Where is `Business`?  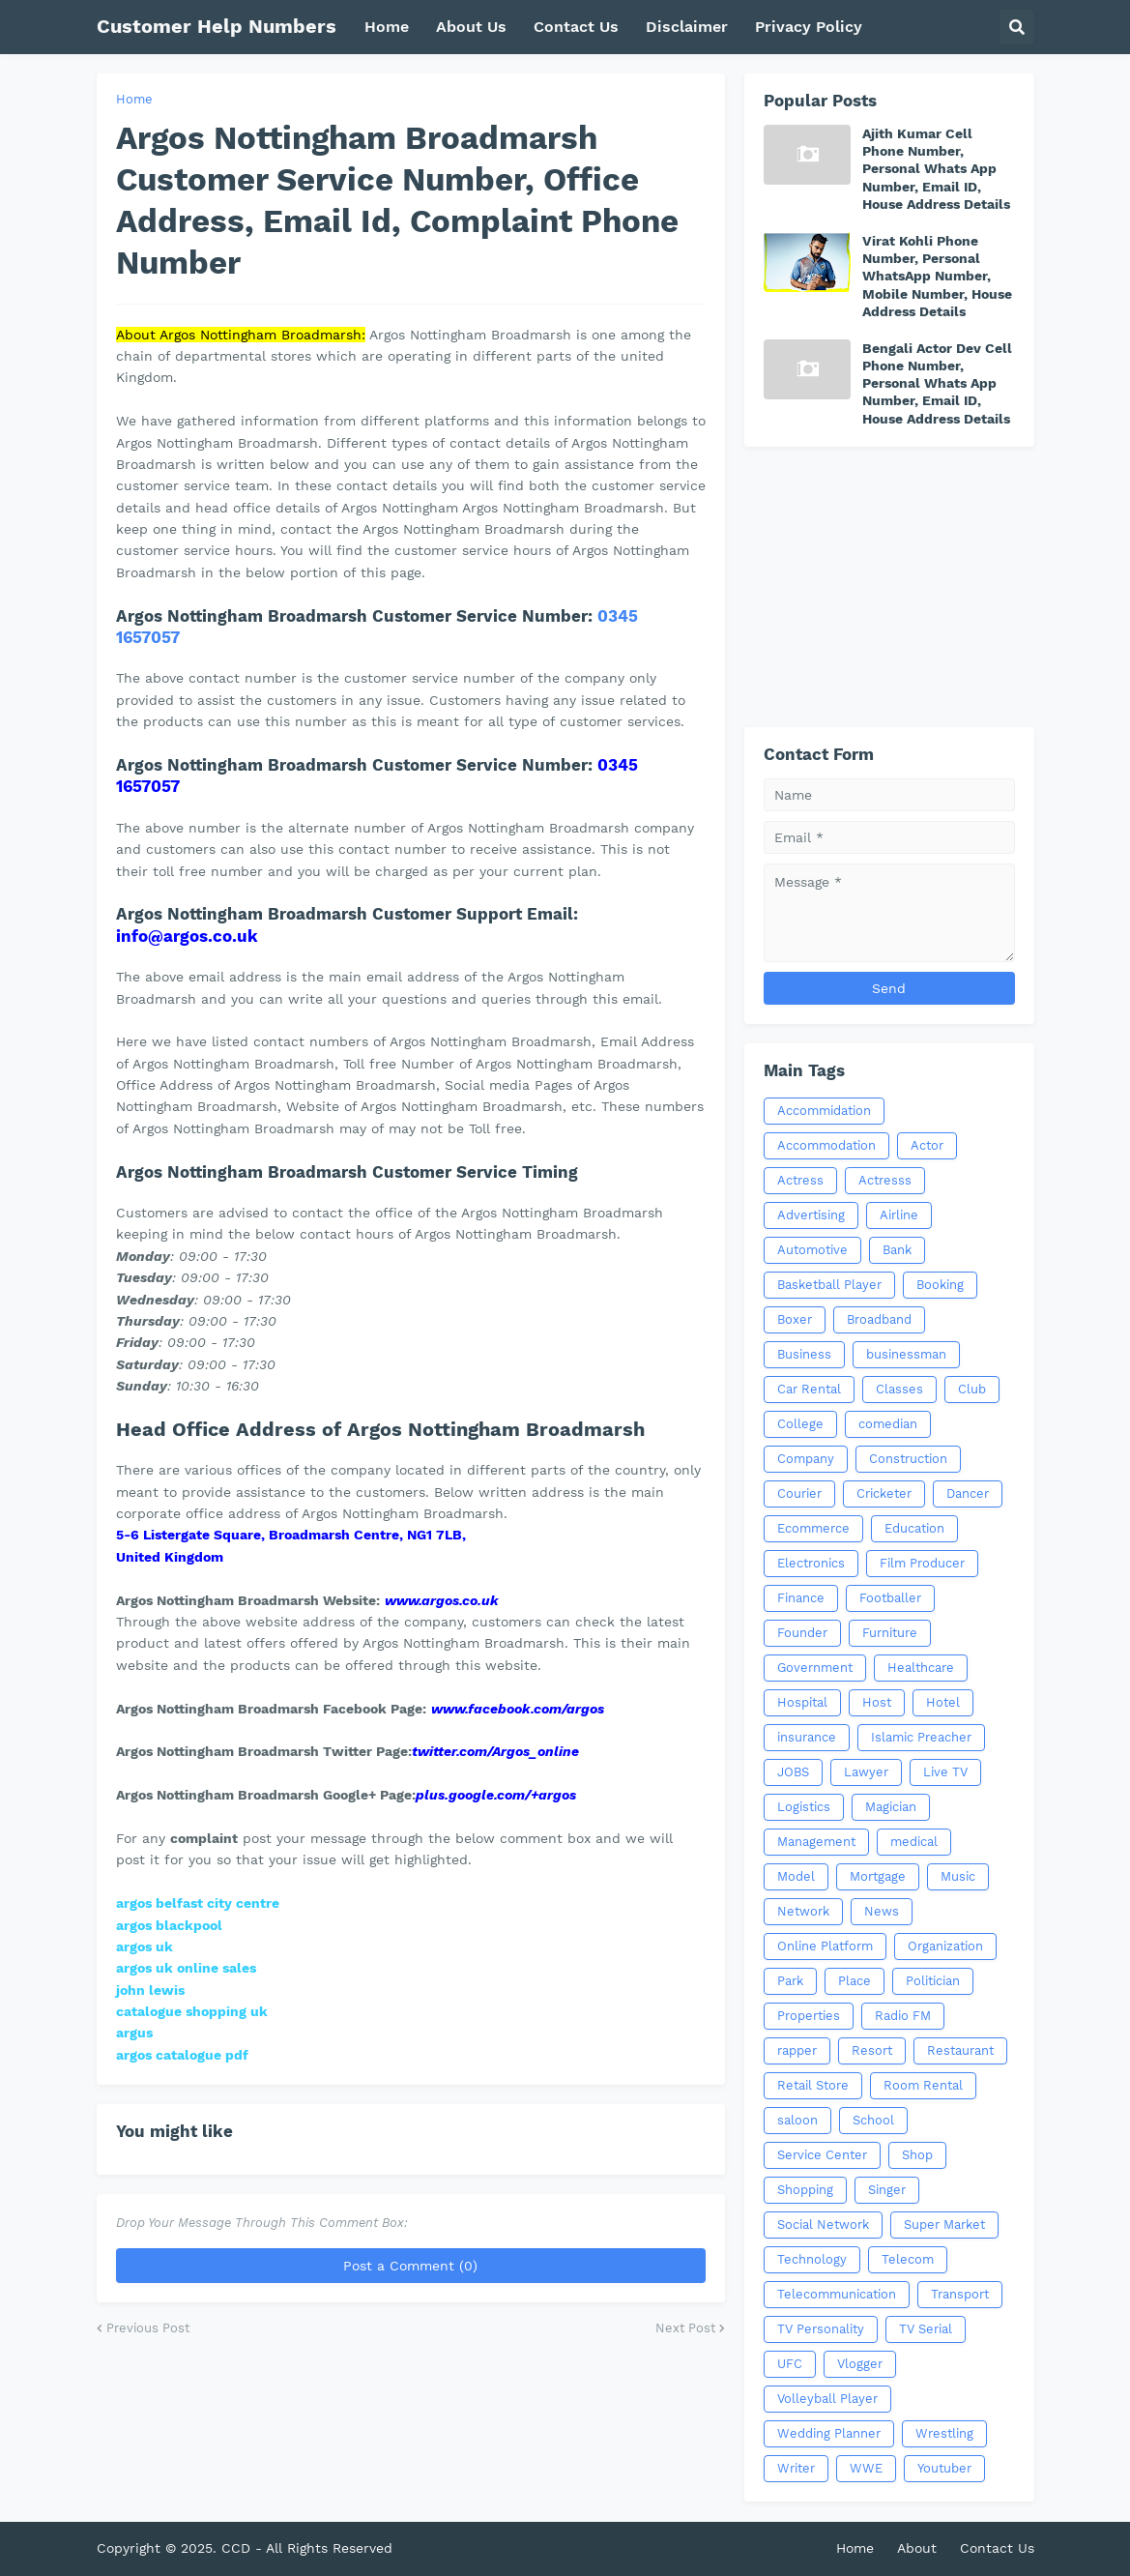
Business is located at coordinates (804, 1354).